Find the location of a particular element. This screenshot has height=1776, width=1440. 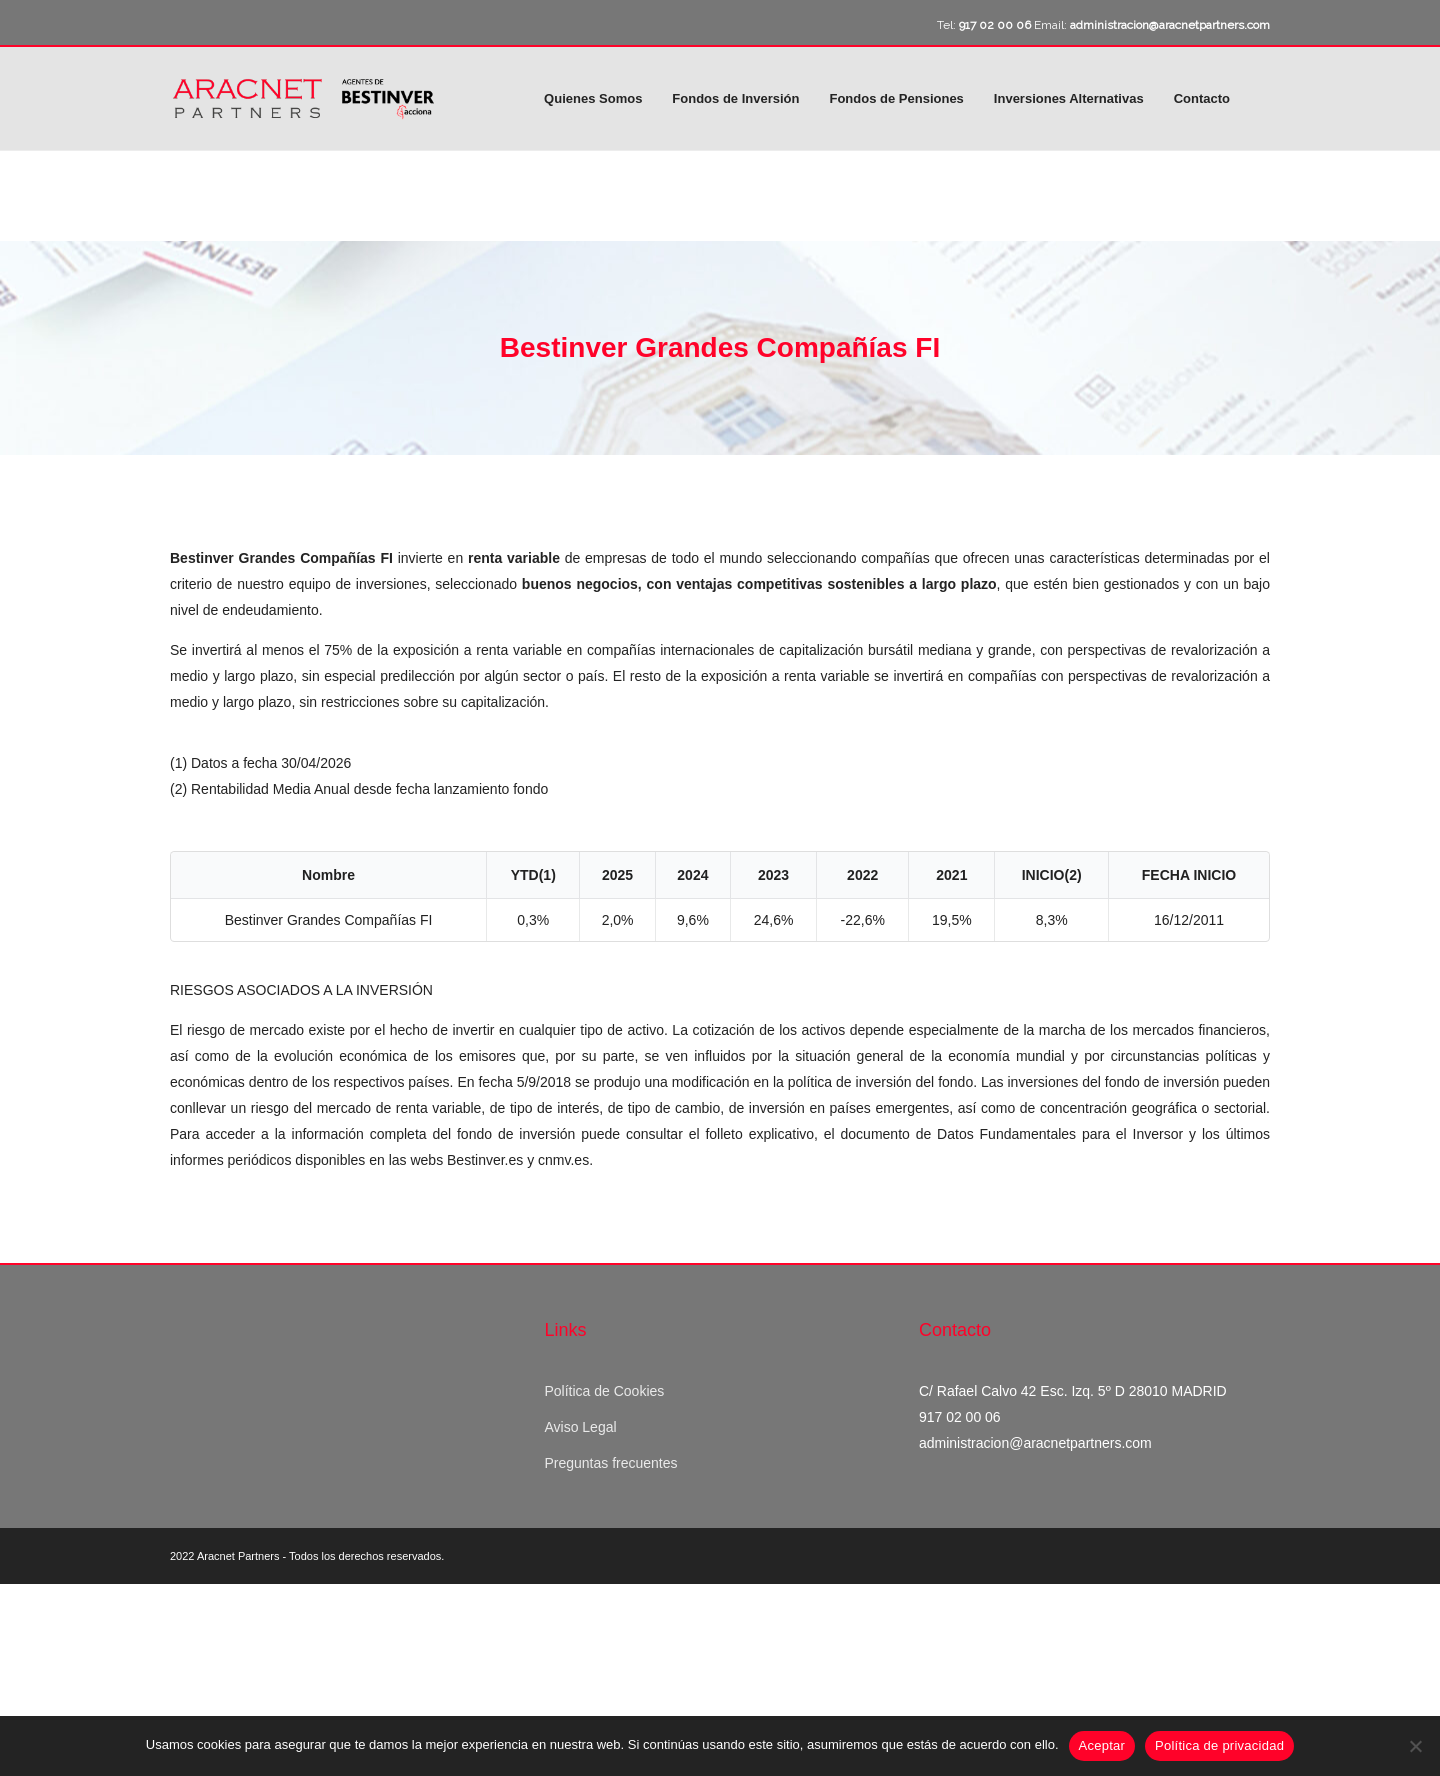

Aviso Legal is located at coordinates (580, 1427).